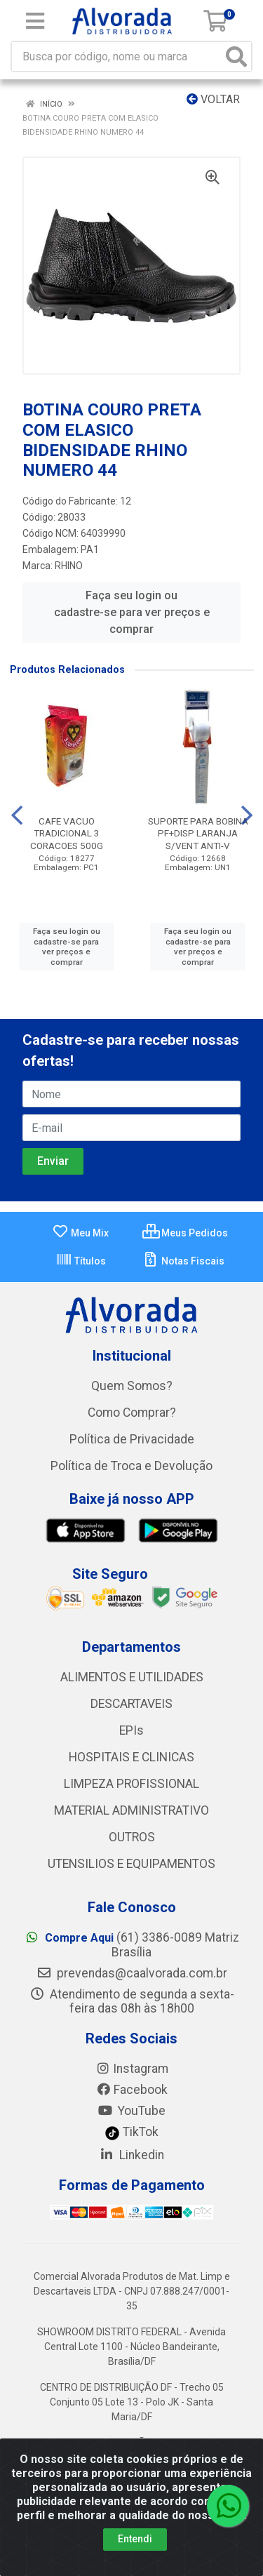 This screenshot has height=2576, width=263. Describe the element at coordinates (183, 1261) in the screenshot. I see `Notas Fiscais` at that location.